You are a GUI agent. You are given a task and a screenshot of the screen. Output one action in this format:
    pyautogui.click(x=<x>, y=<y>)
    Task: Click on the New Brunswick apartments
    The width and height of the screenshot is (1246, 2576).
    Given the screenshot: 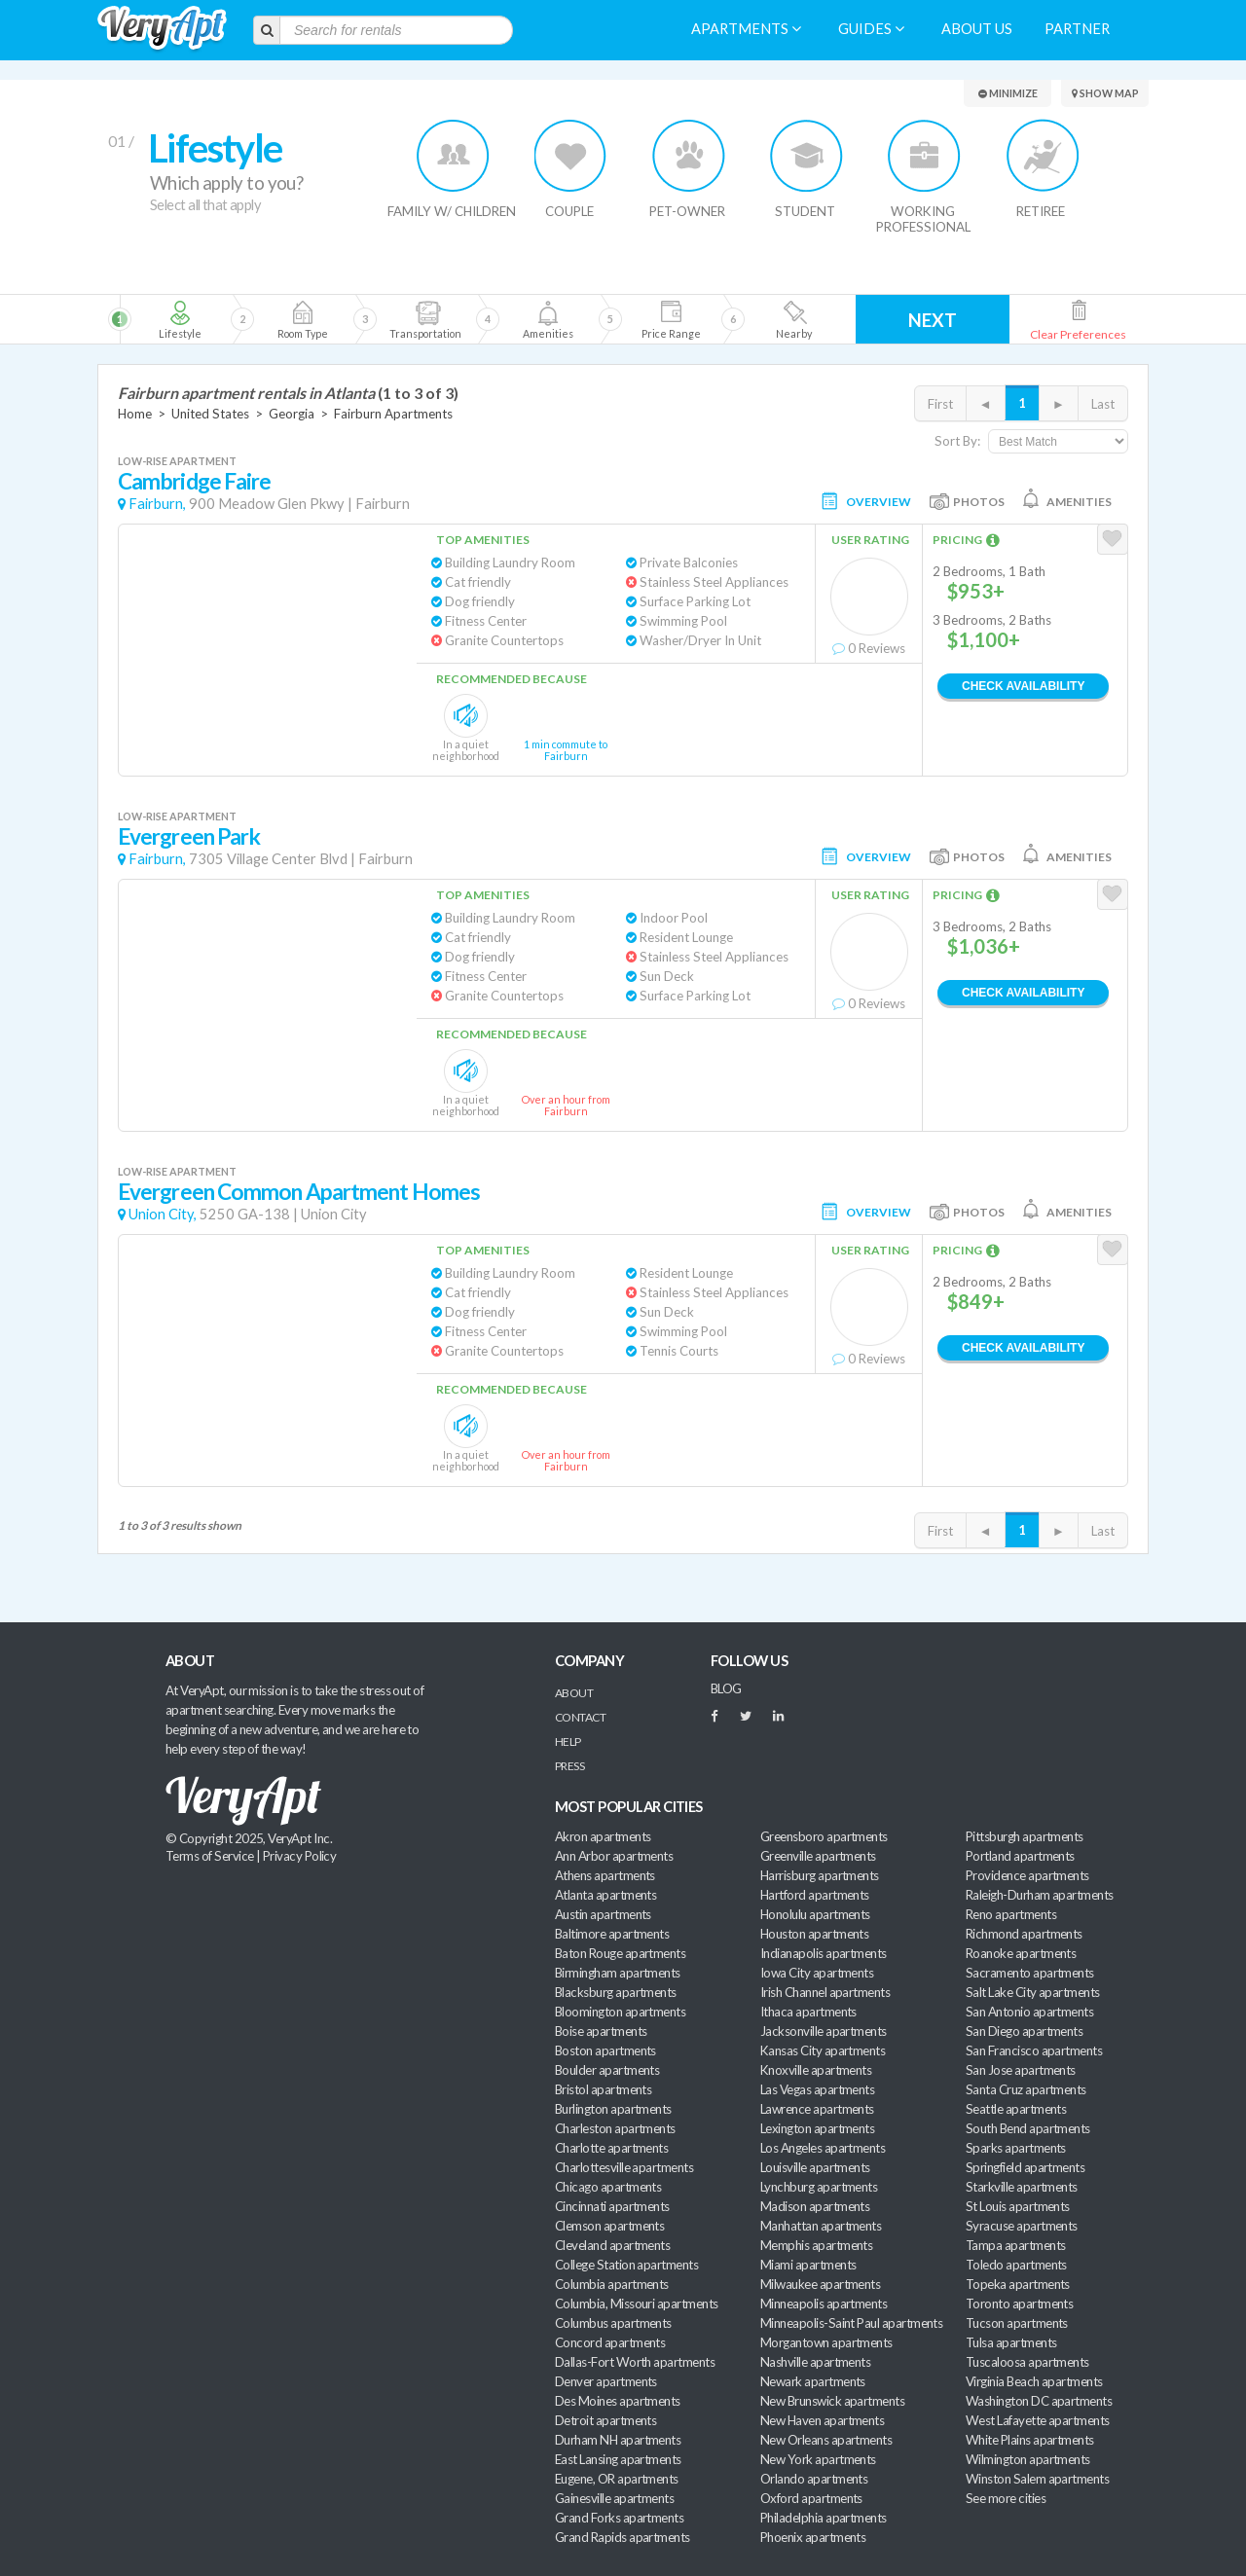 What is the action you would take?
    pyautogui.click(x=832, y=2401)
    